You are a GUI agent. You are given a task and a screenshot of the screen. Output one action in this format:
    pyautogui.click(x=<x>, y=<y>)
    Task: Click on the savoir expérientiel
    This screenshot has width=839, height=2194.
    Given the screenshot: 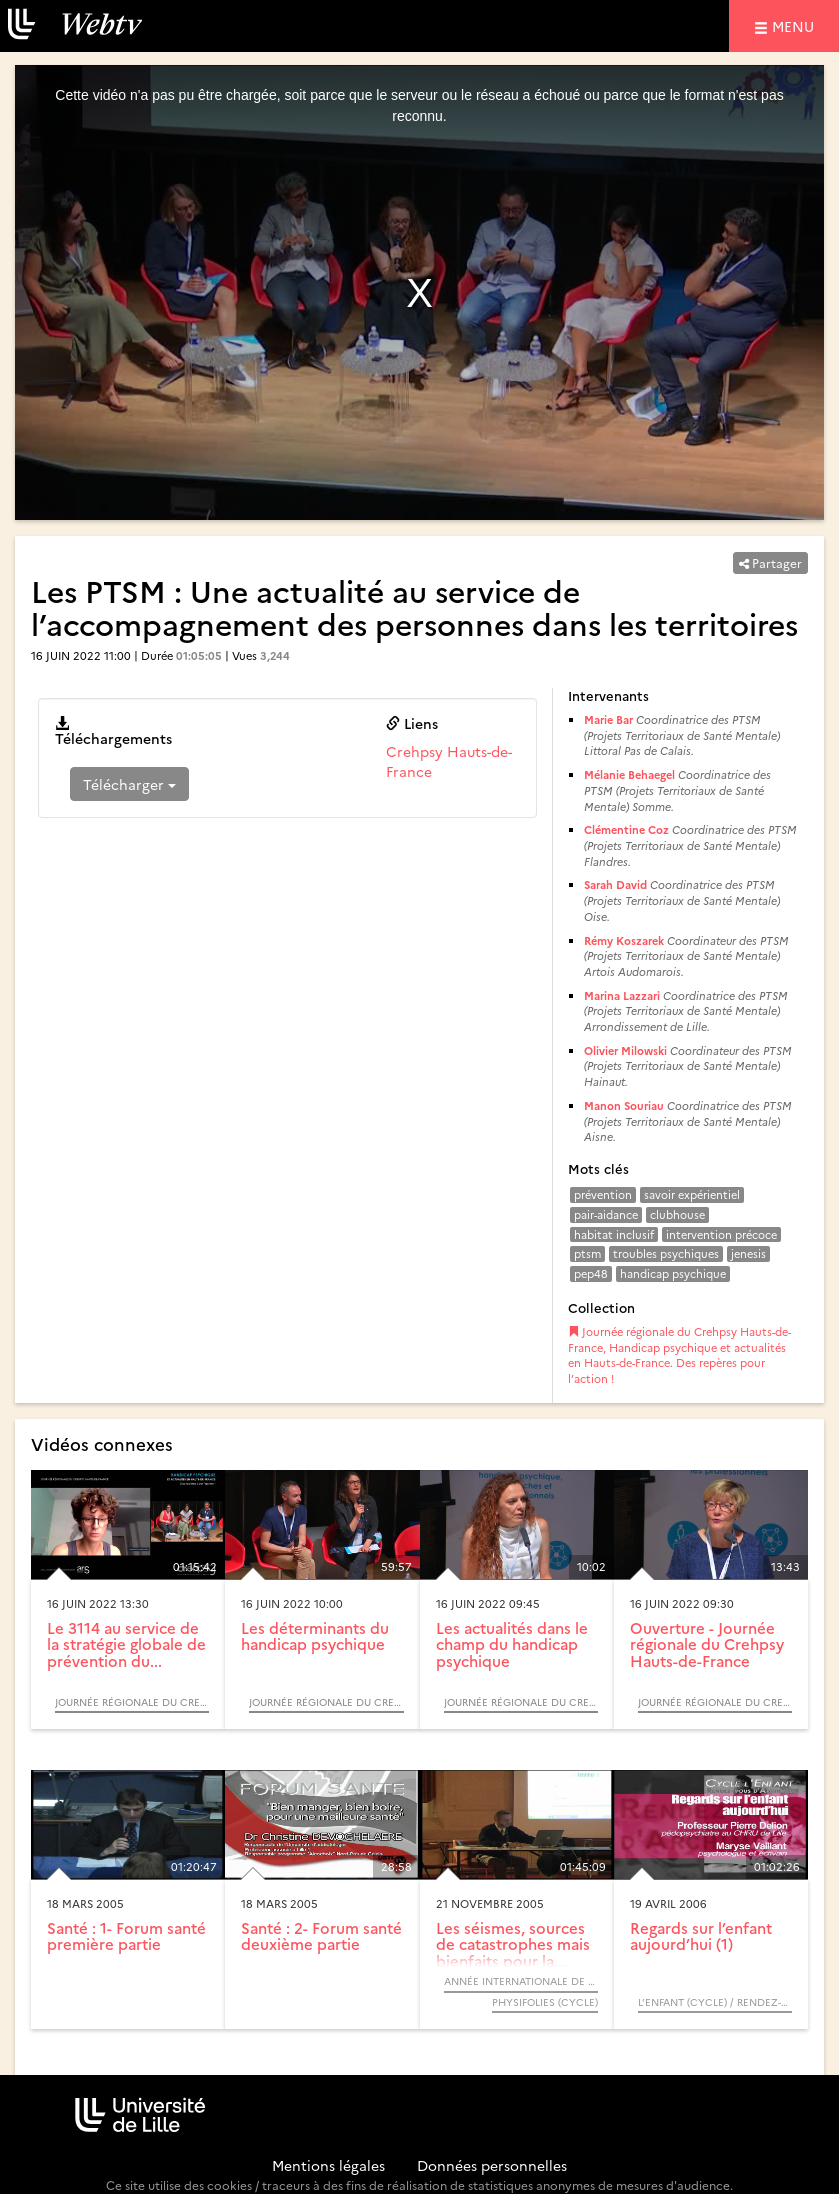 What is the action you would take?
    pyautogui.click(x=692, y=1194)
    